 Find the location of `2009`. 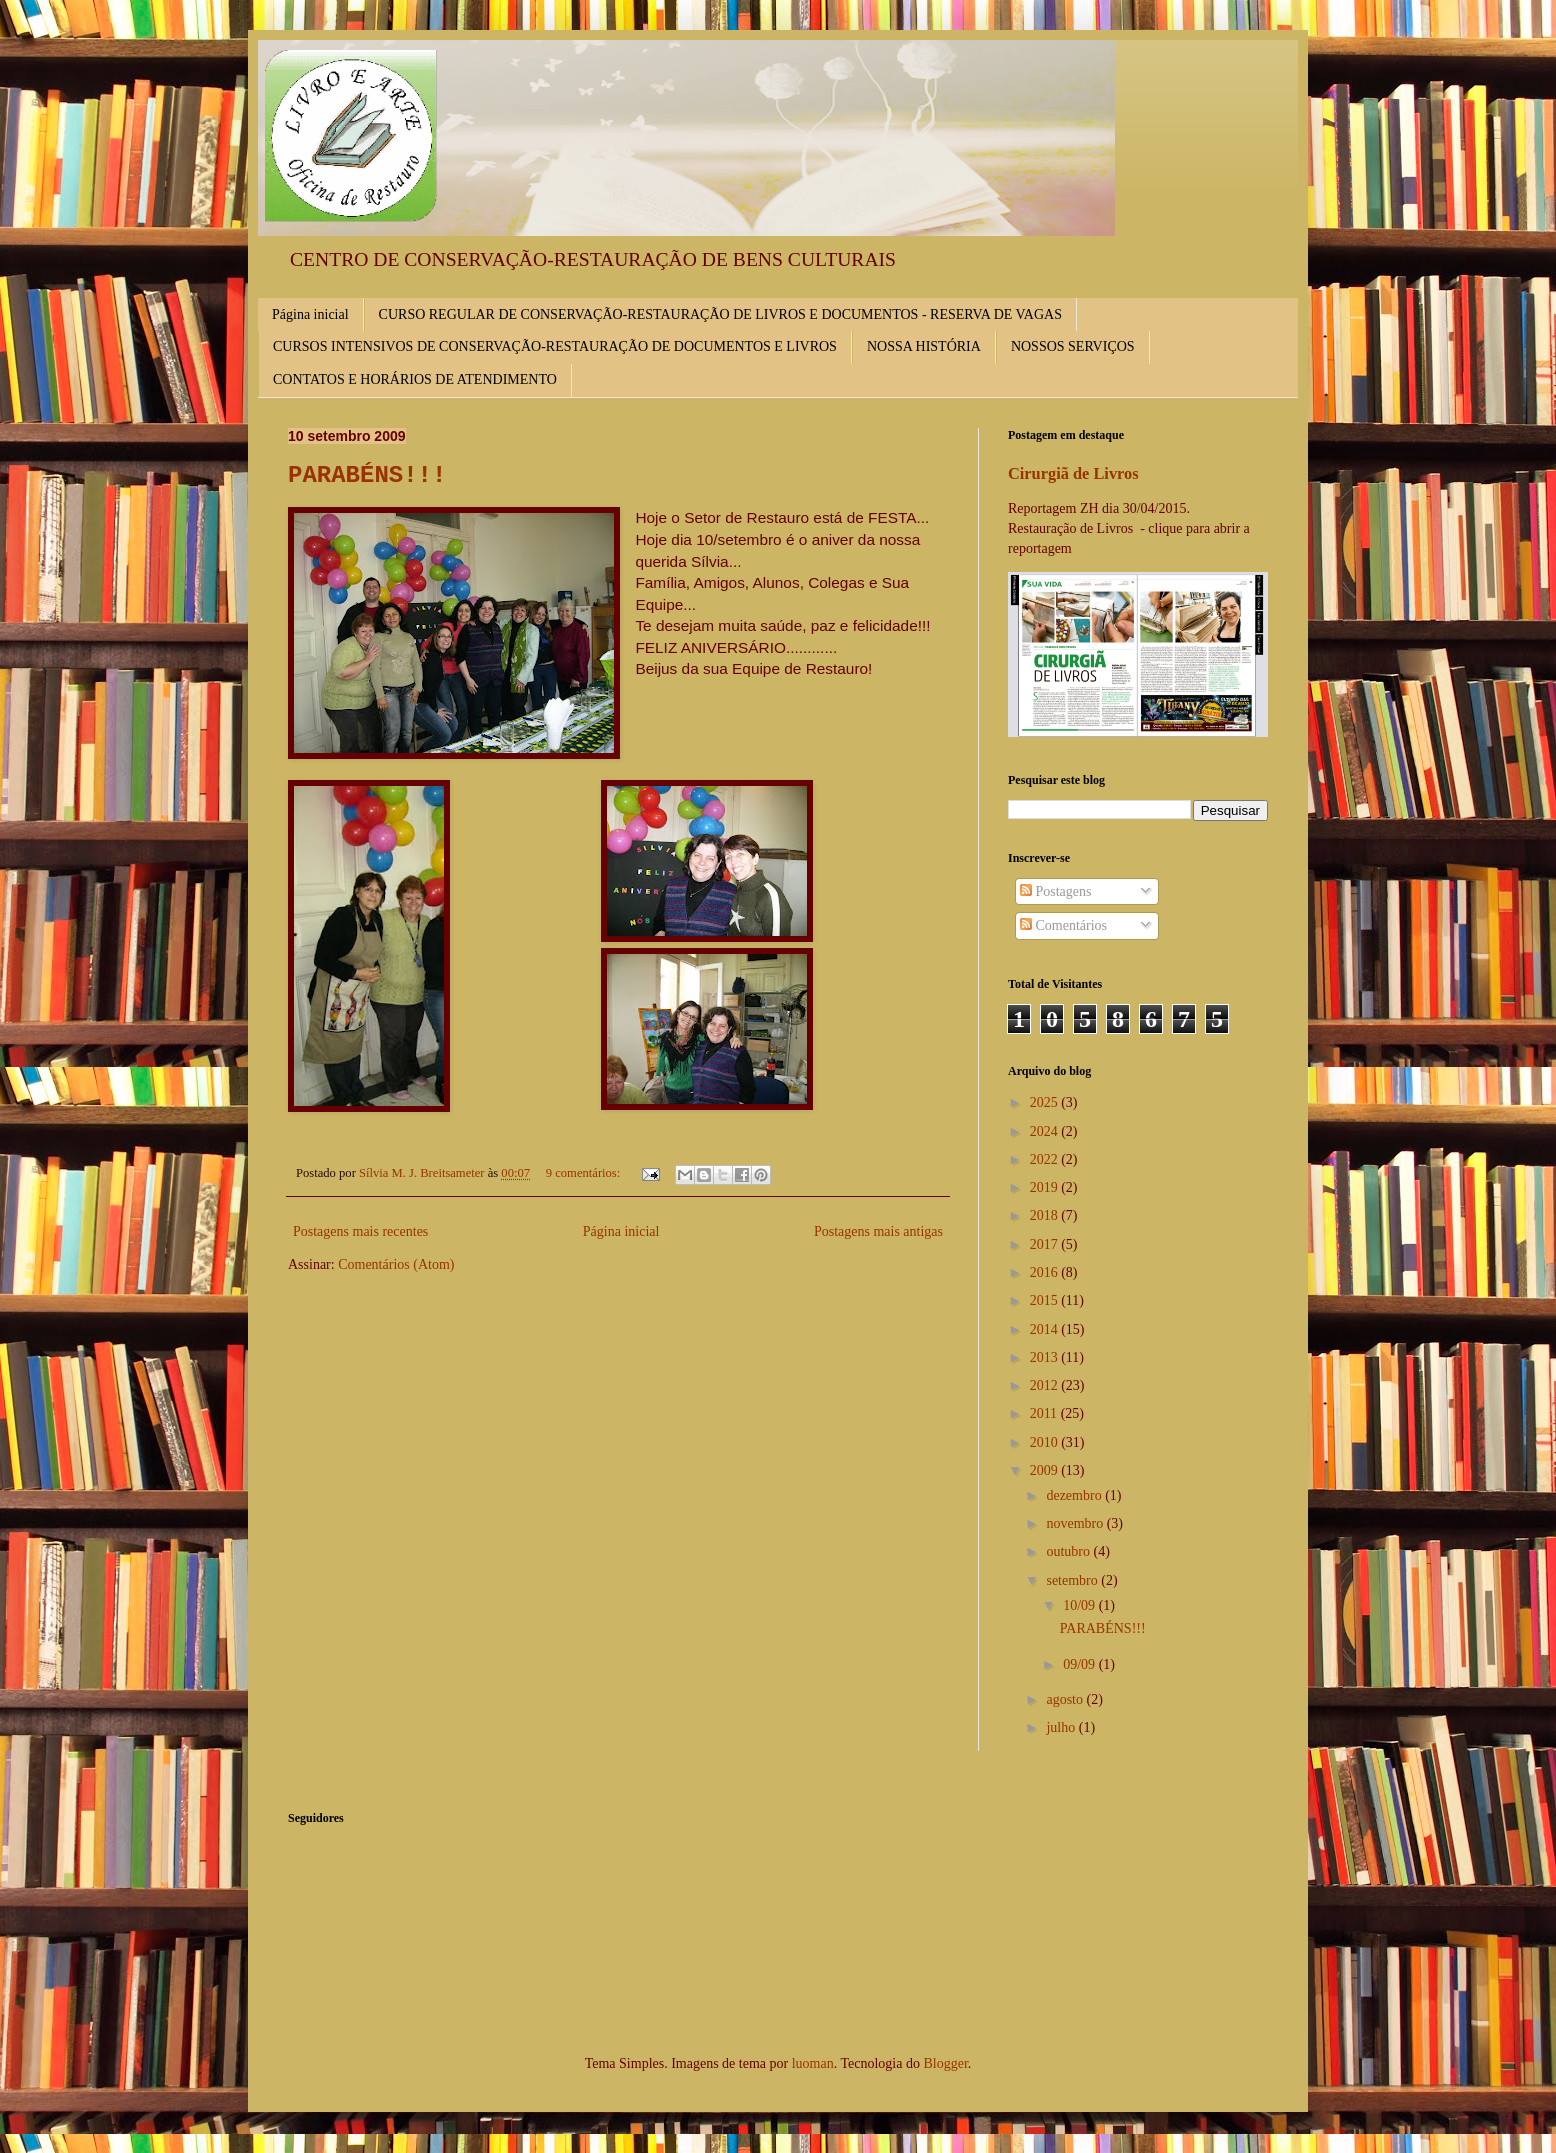

2009 is located at coordinates (1046, 1470).